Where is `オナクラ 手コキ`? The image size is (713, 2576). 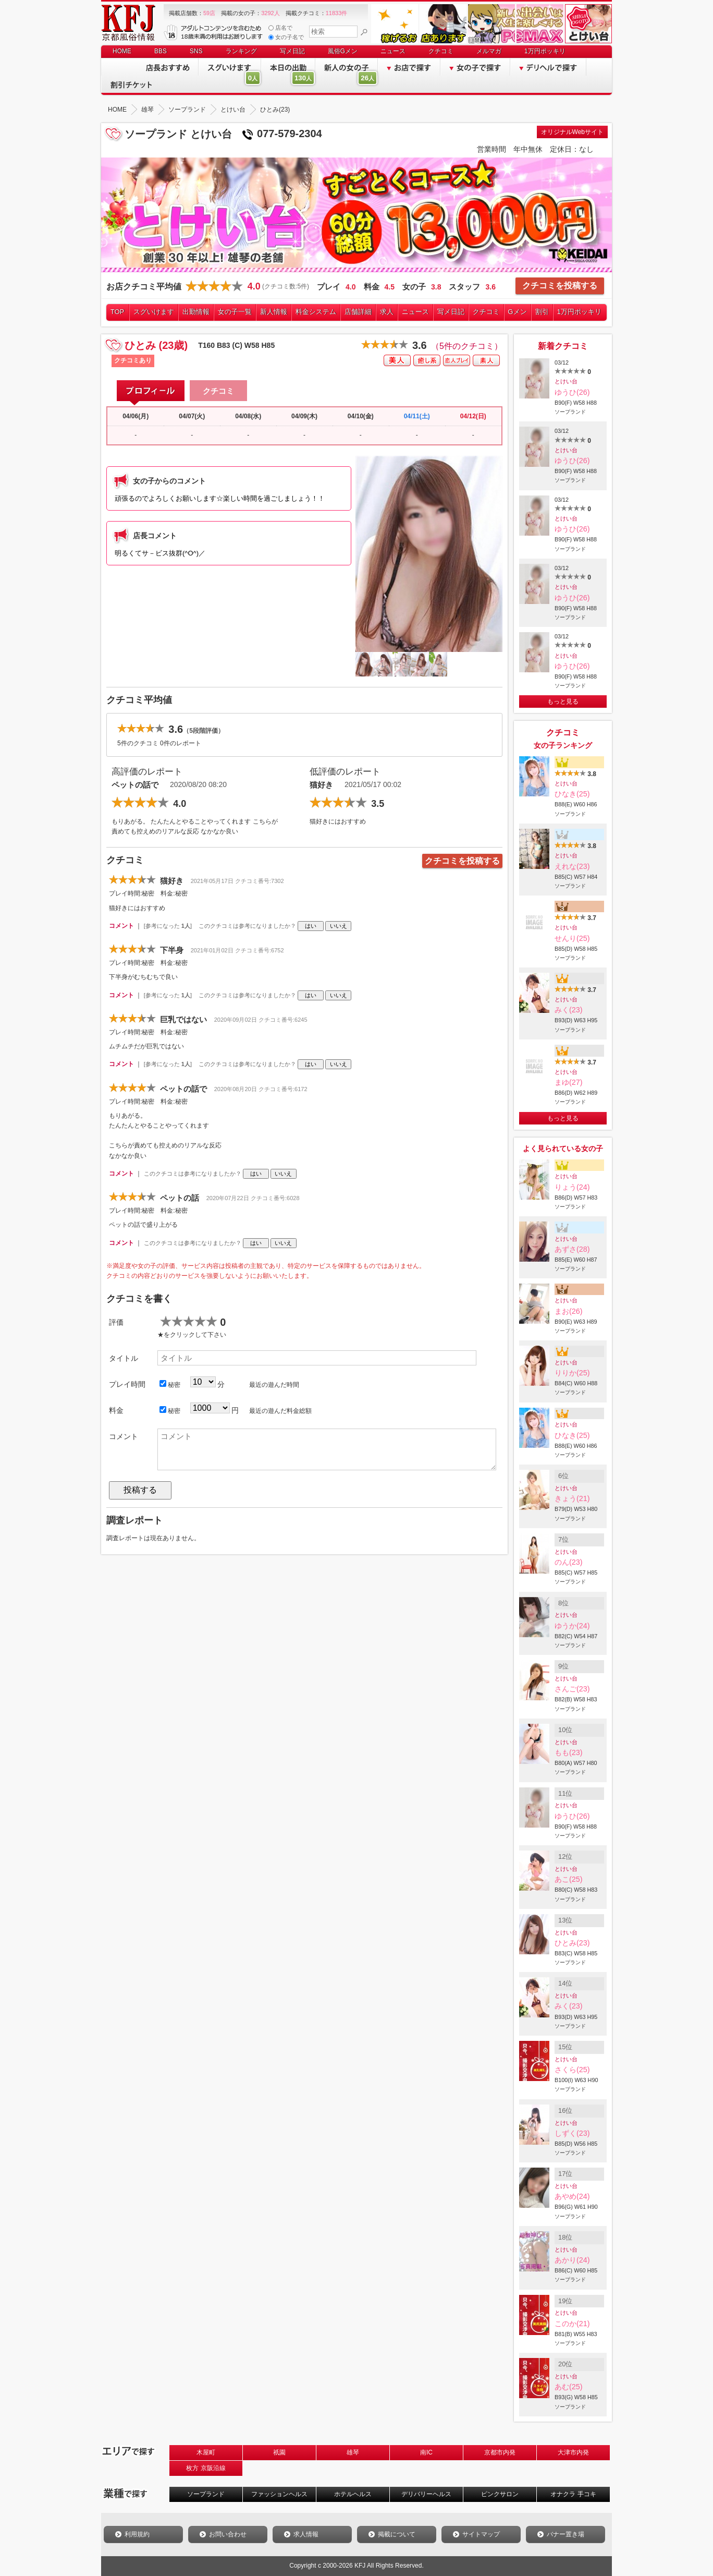 オナクラ 手コキ is located at coordinates (573, 2494).